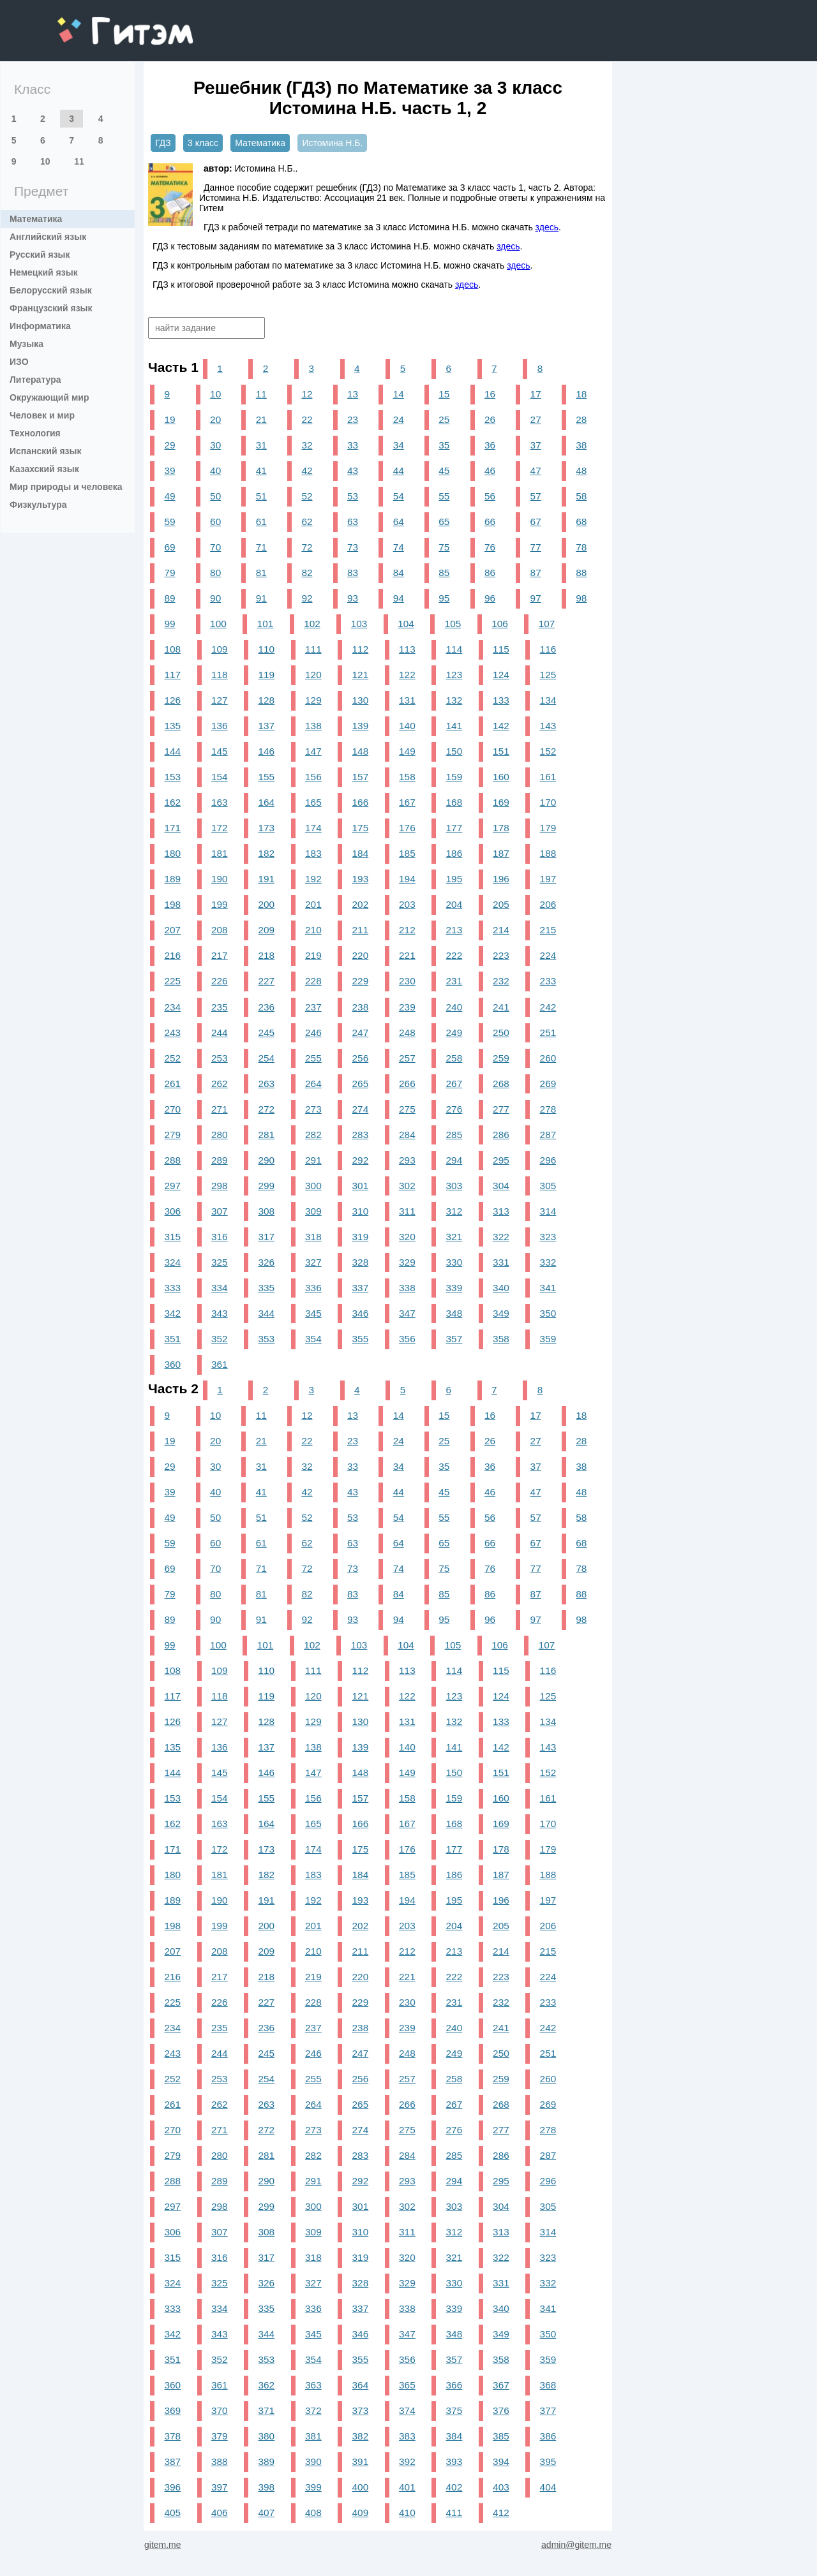 The height and width of the screenshot is (2576, 817). Describe the element at coordinates (40, 254) in the screenshot. I see `Русский язык` at that location.